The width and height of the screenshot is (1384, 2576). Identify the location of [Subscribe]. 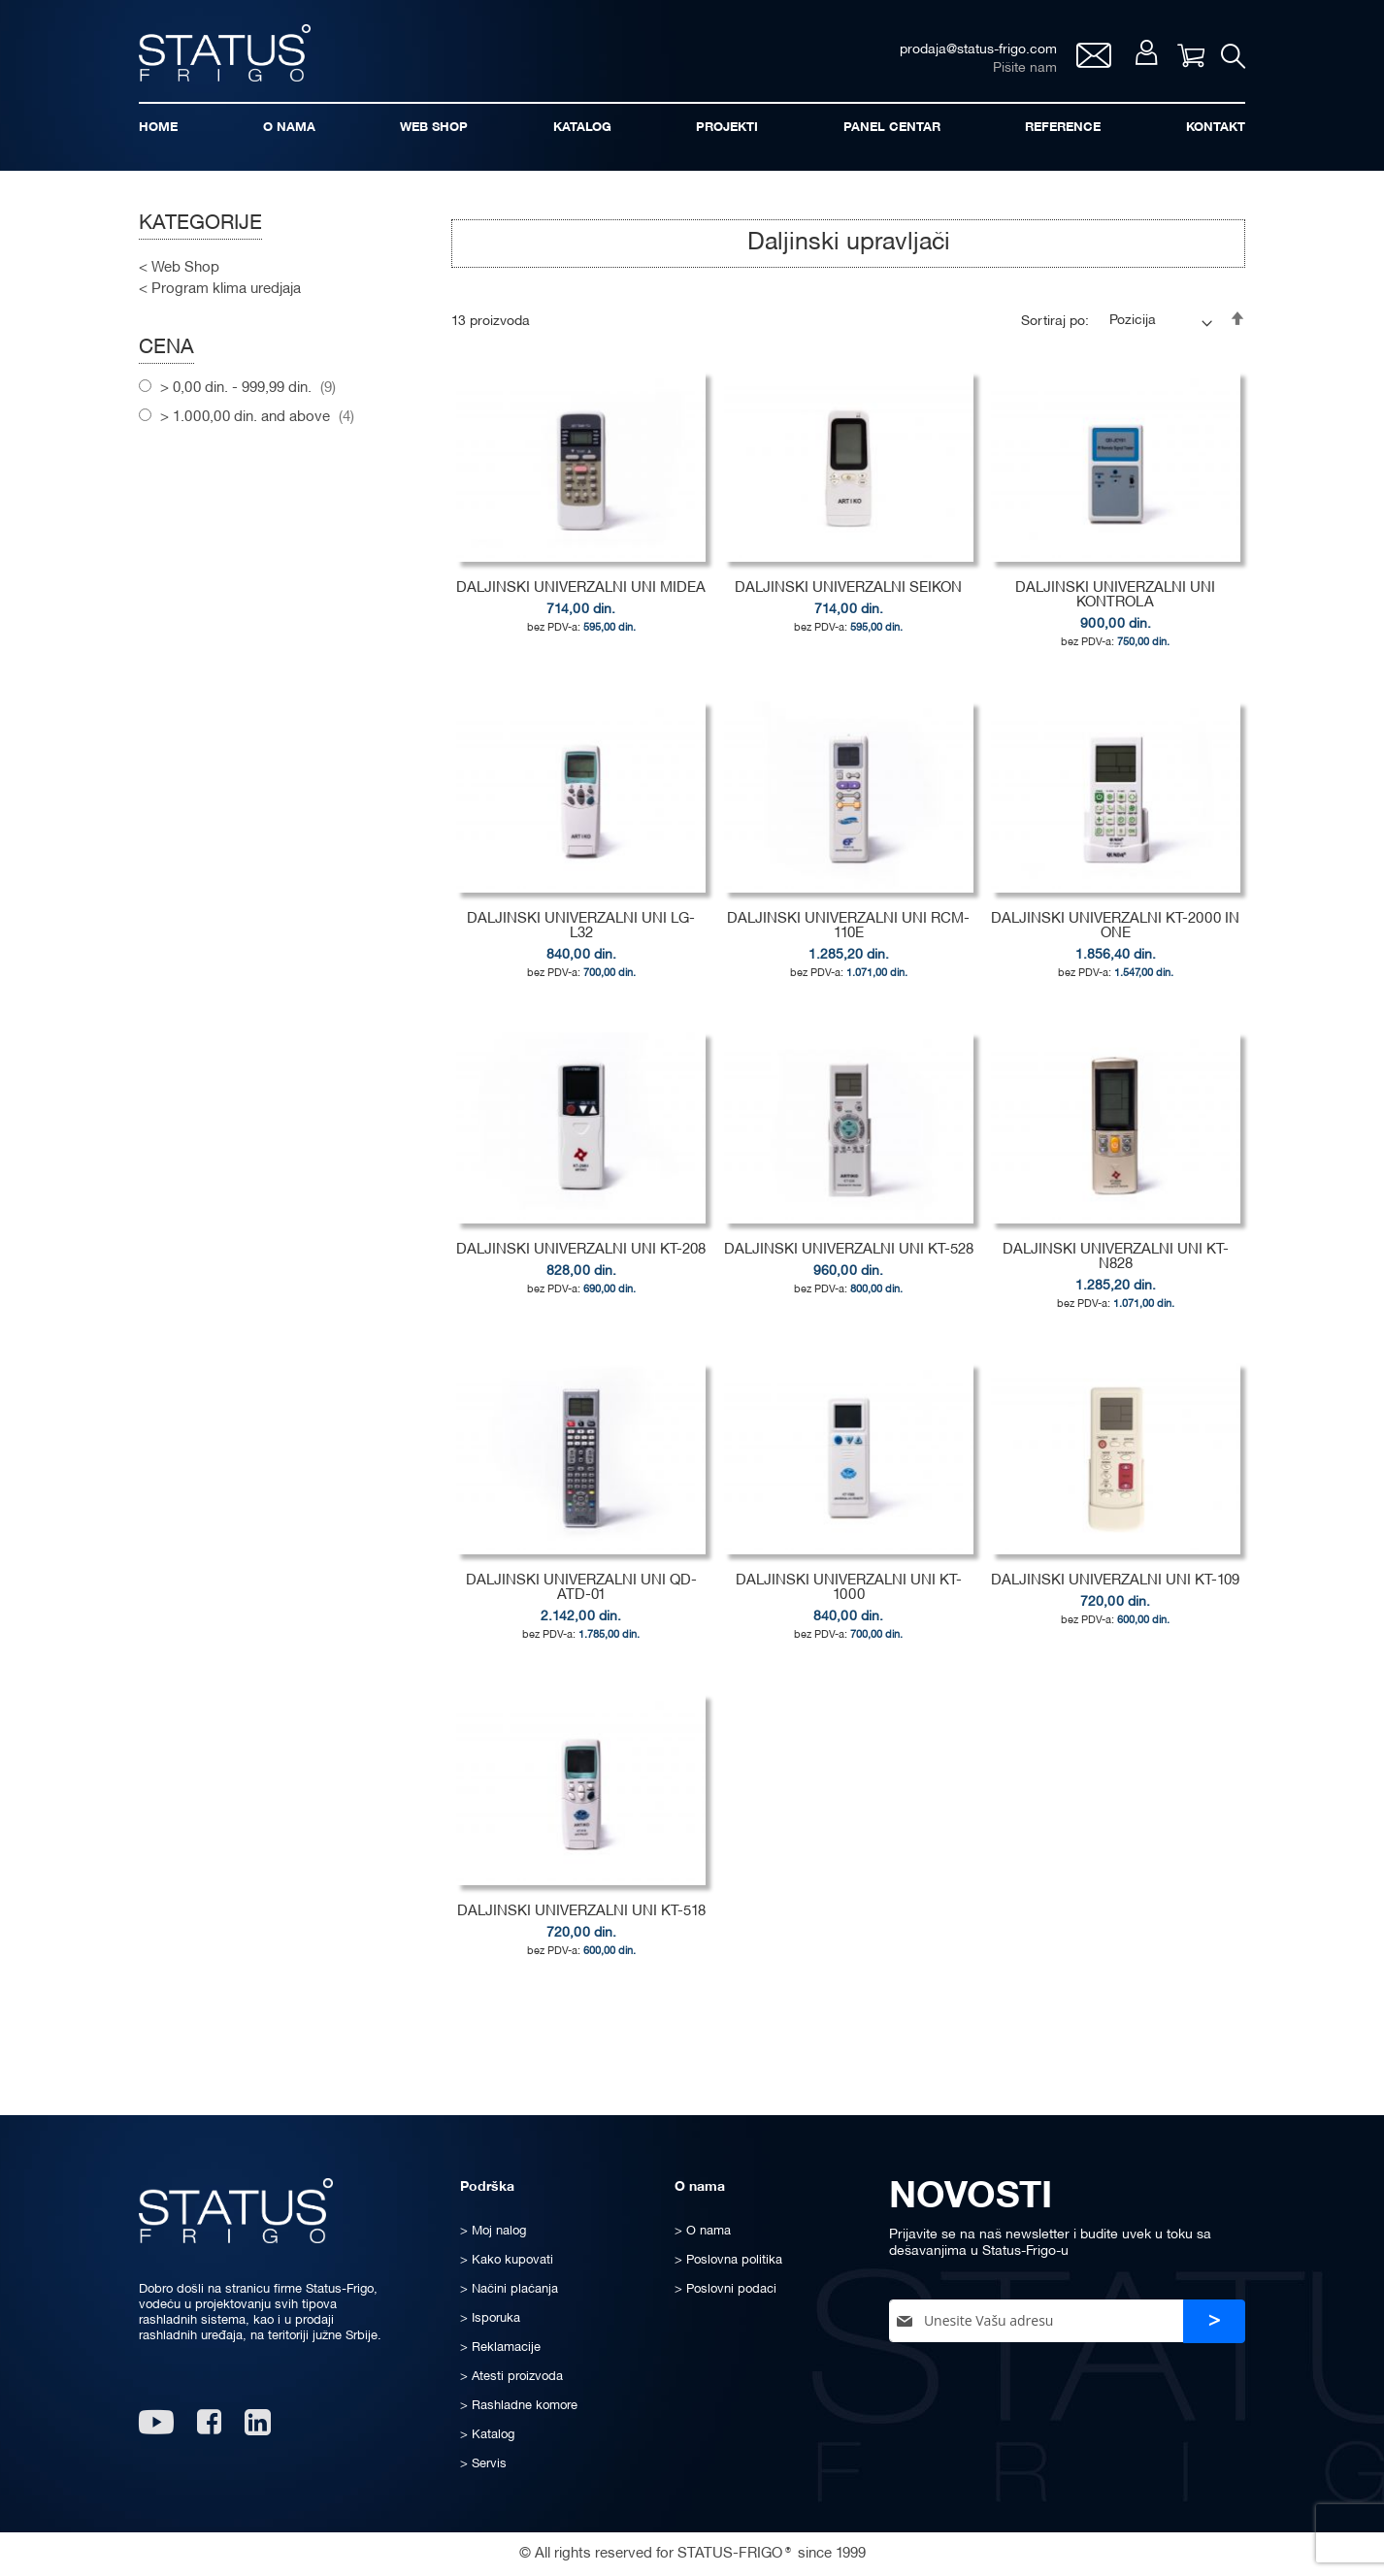
(1214, 2321).